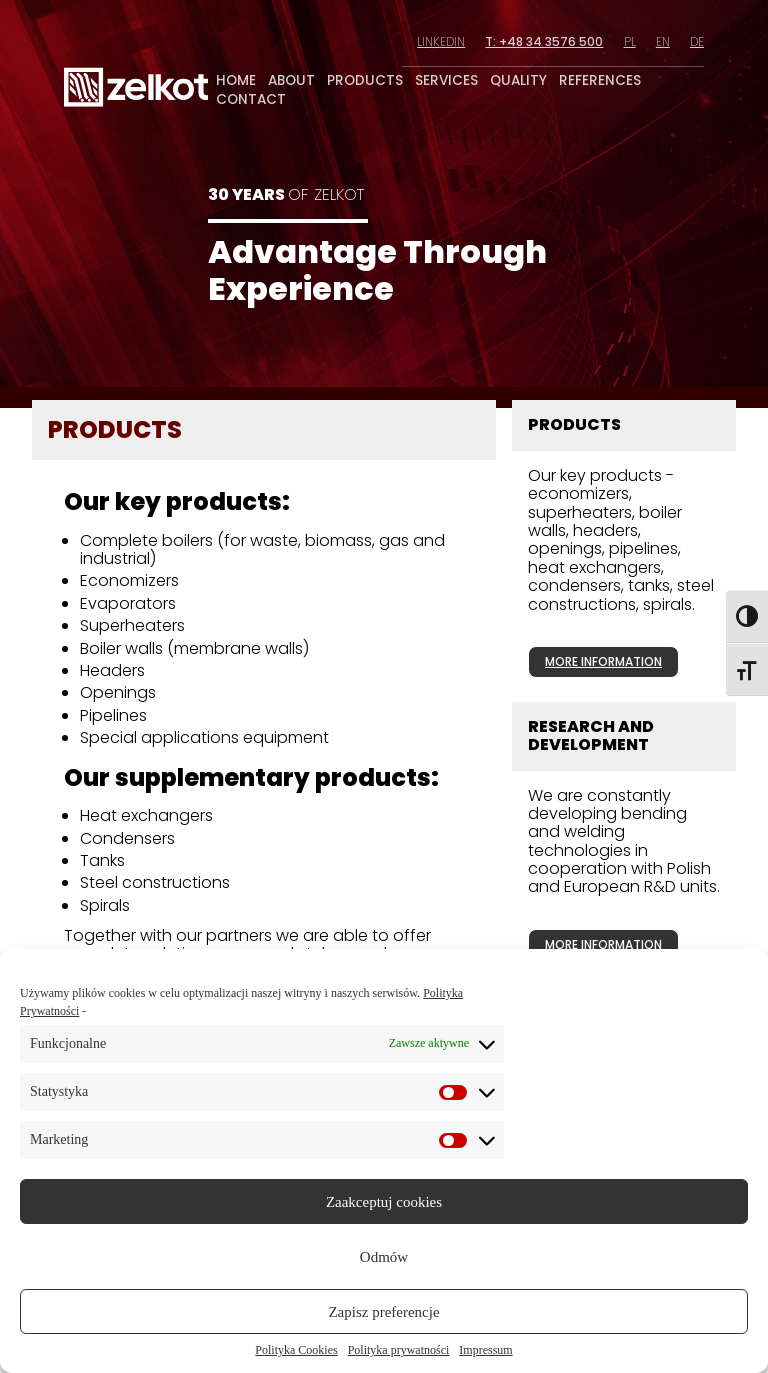  Describe the element at coordinates (384, 1202) in the screenshot. I see `Zaakceptuj cookies` at that location.